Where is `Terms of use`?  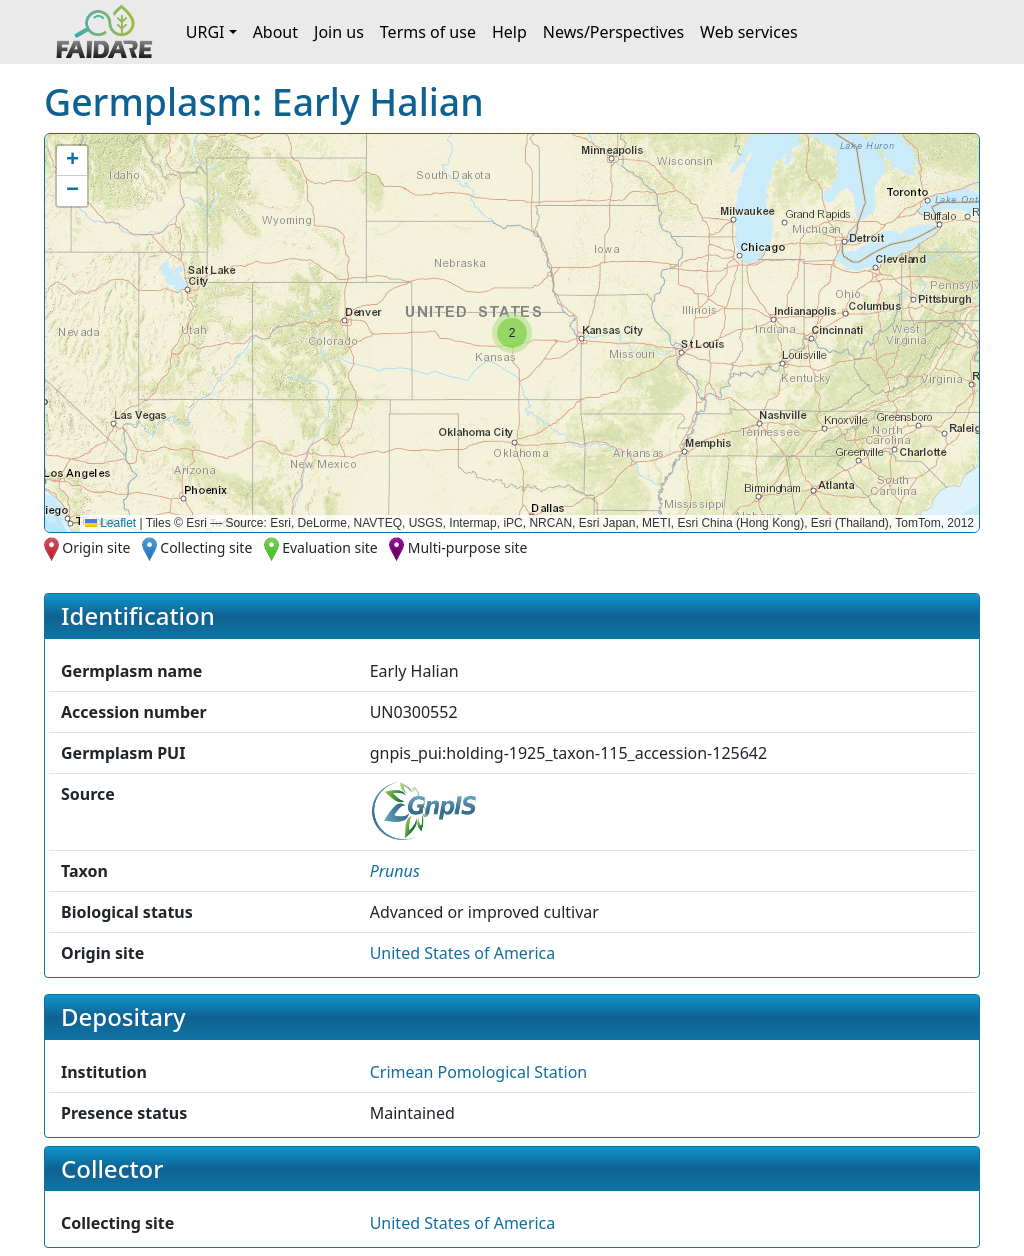
Terms of use is located at coordinates (428, 32).